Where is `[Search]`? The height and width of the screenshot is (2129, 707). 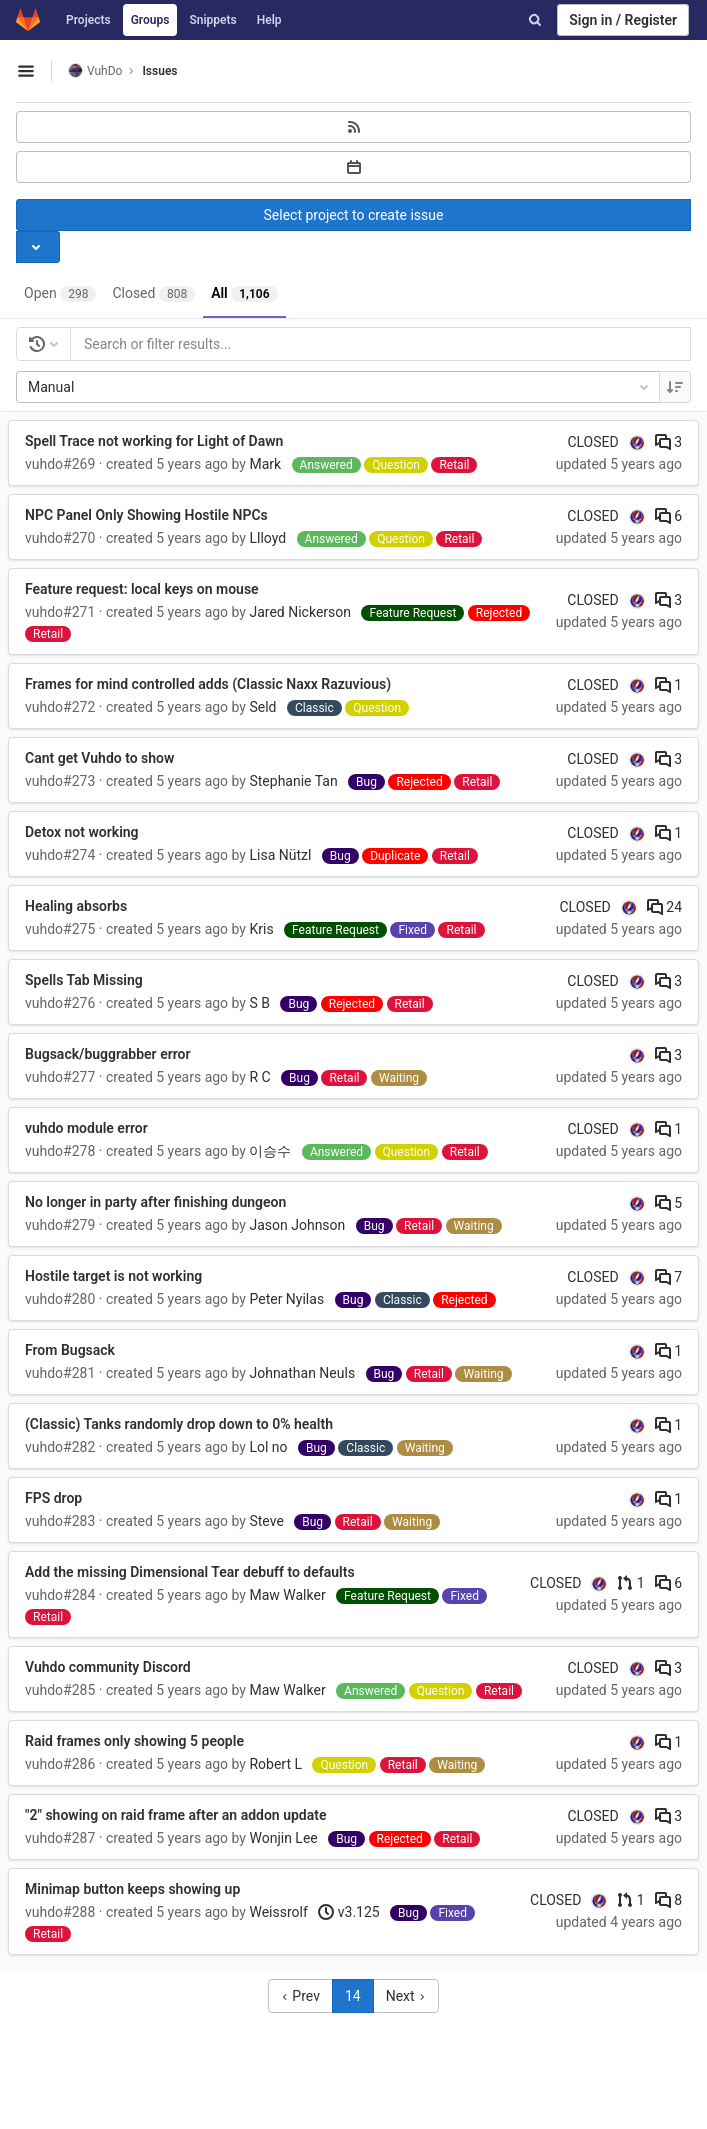
[Search] is located at coordinates (535, 20).